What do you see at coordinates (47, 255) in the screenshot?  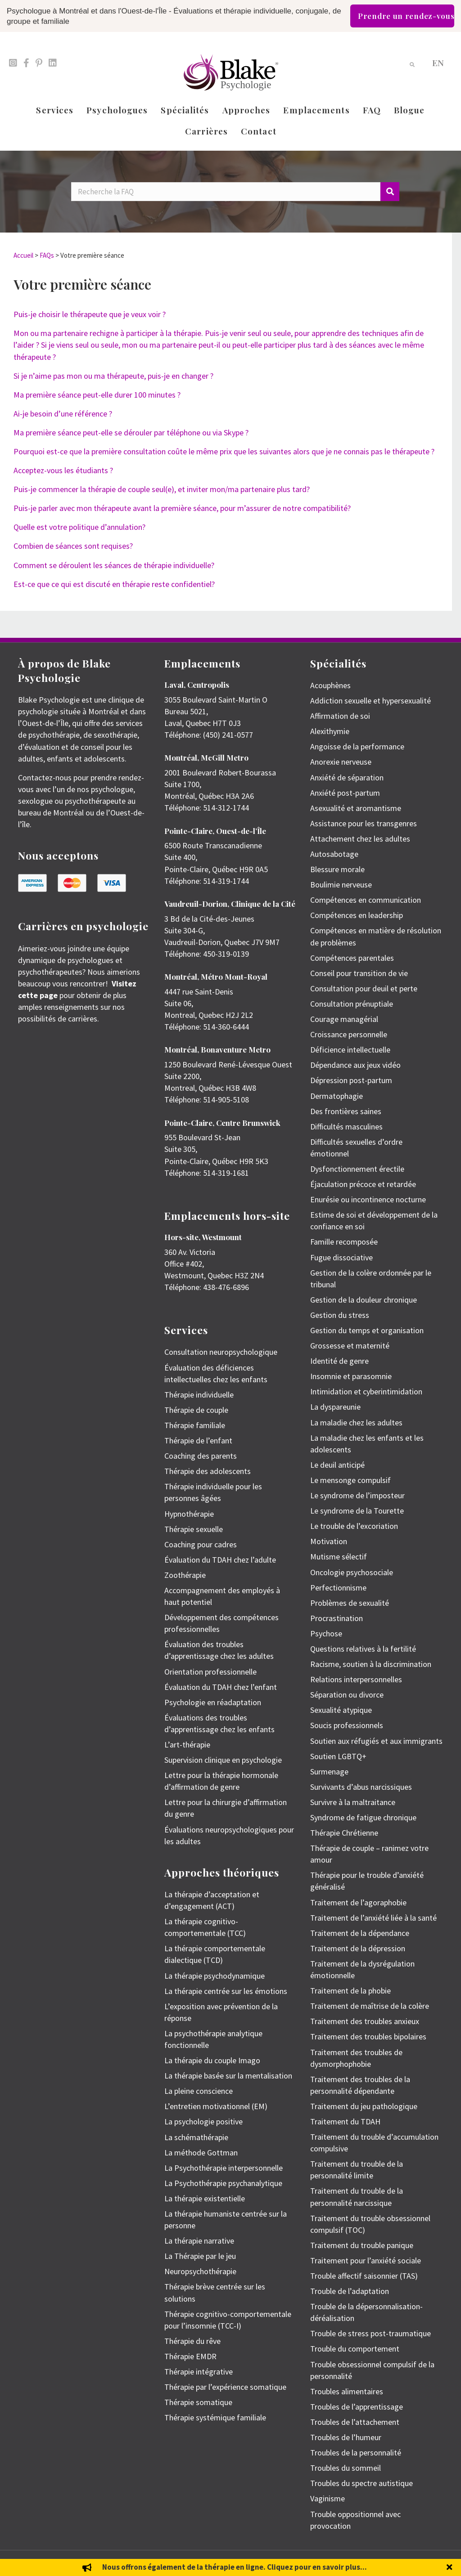 I see `FAQs` at bounding box center [47, 255].